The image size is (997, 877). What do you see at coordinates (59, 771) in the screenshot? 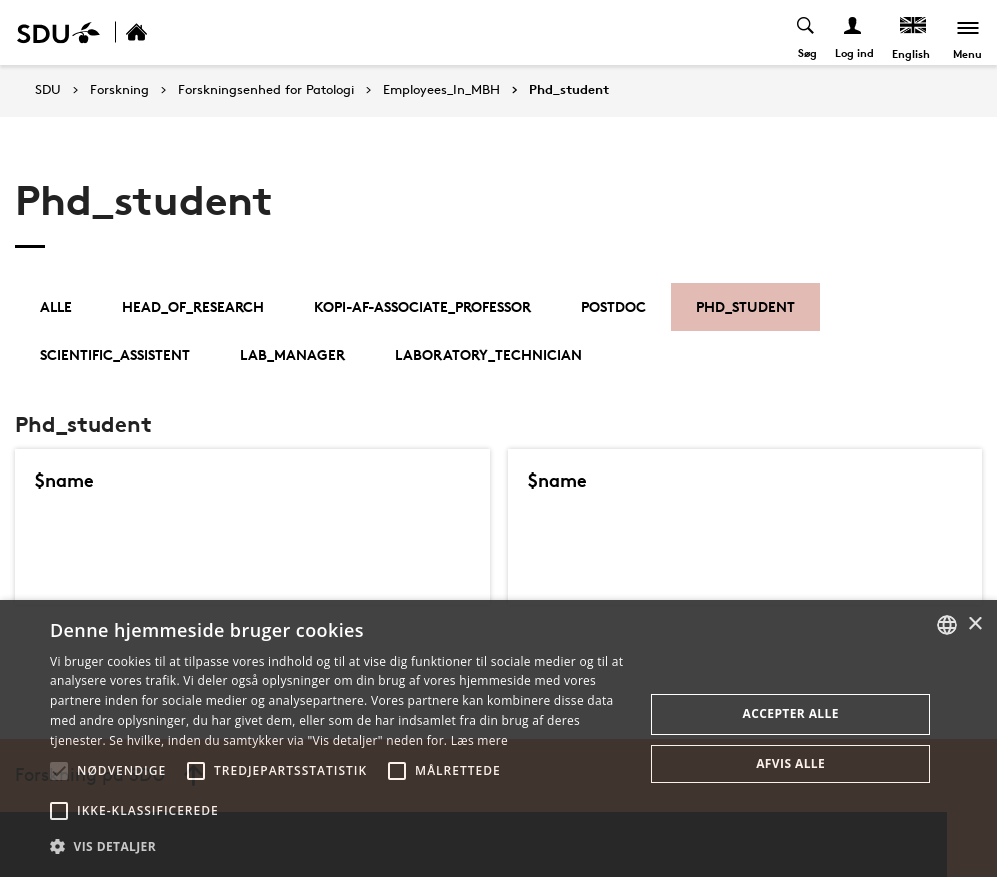
I see `[button]` at bounding box center [59, 771].